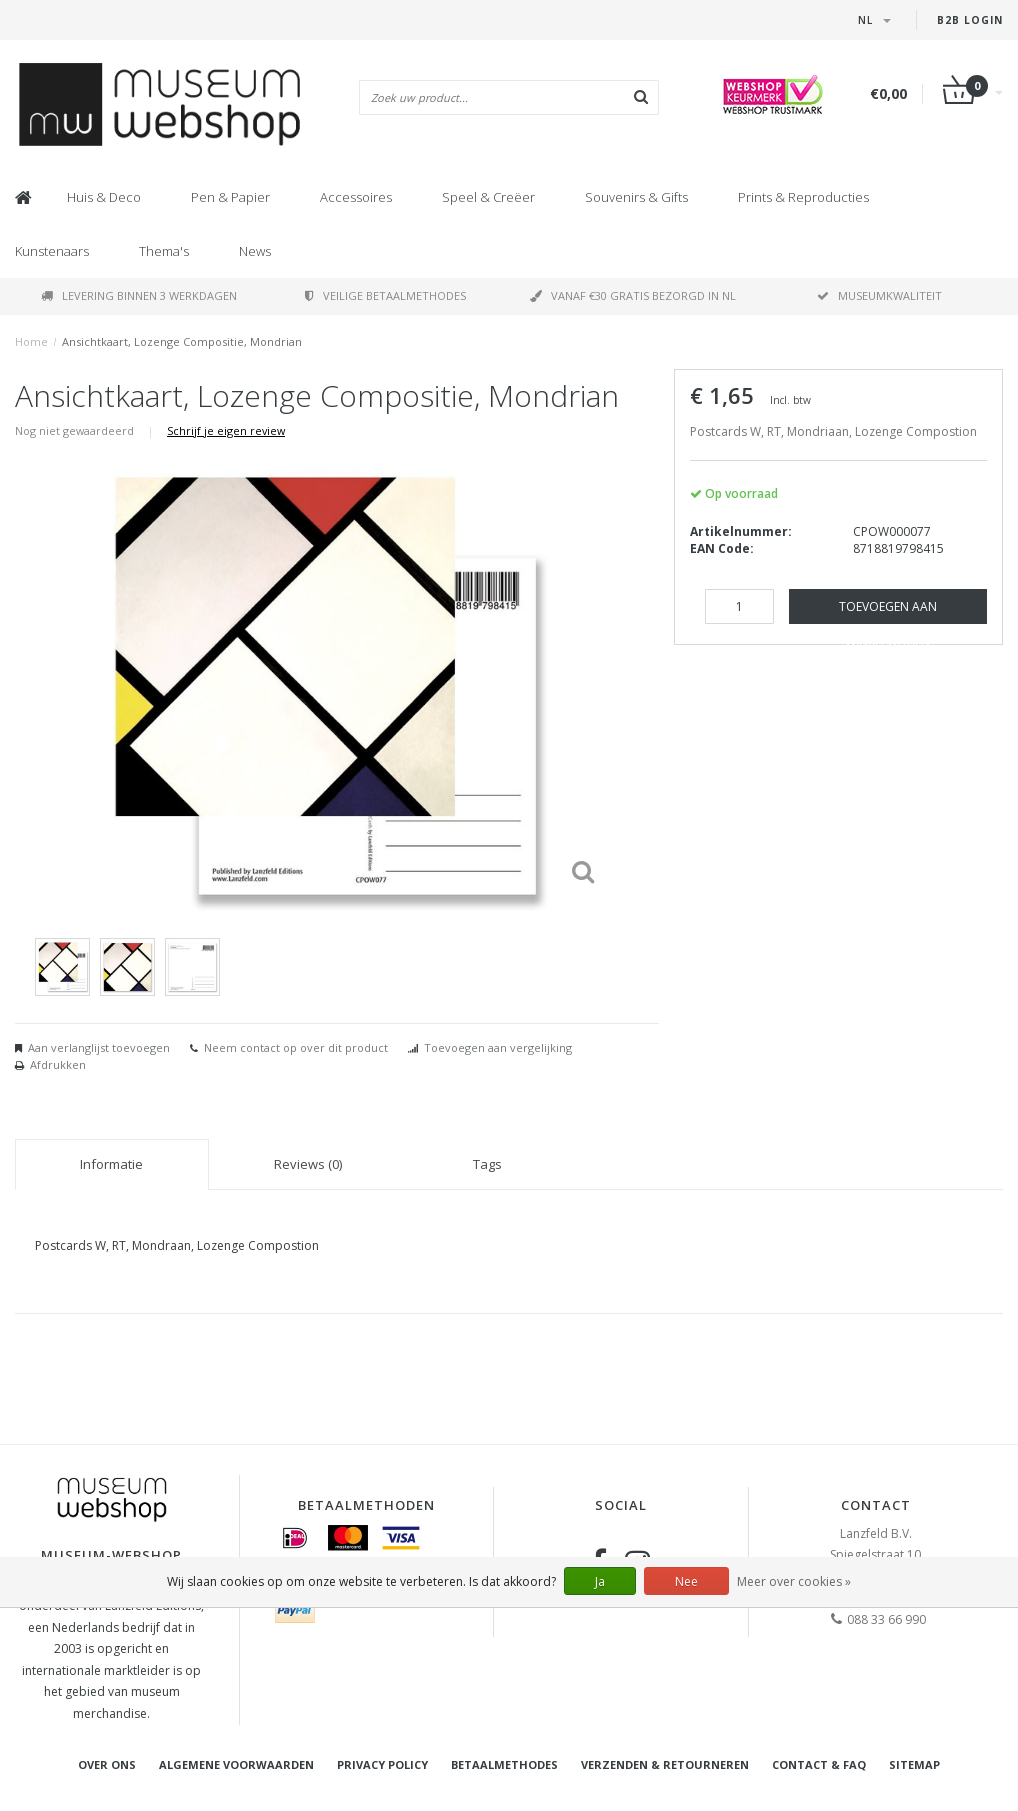  Describe the element at coordinates (633, 295) in the screenshot. I see `Vanaf €30 gratis bezorgd in NL` at that location.